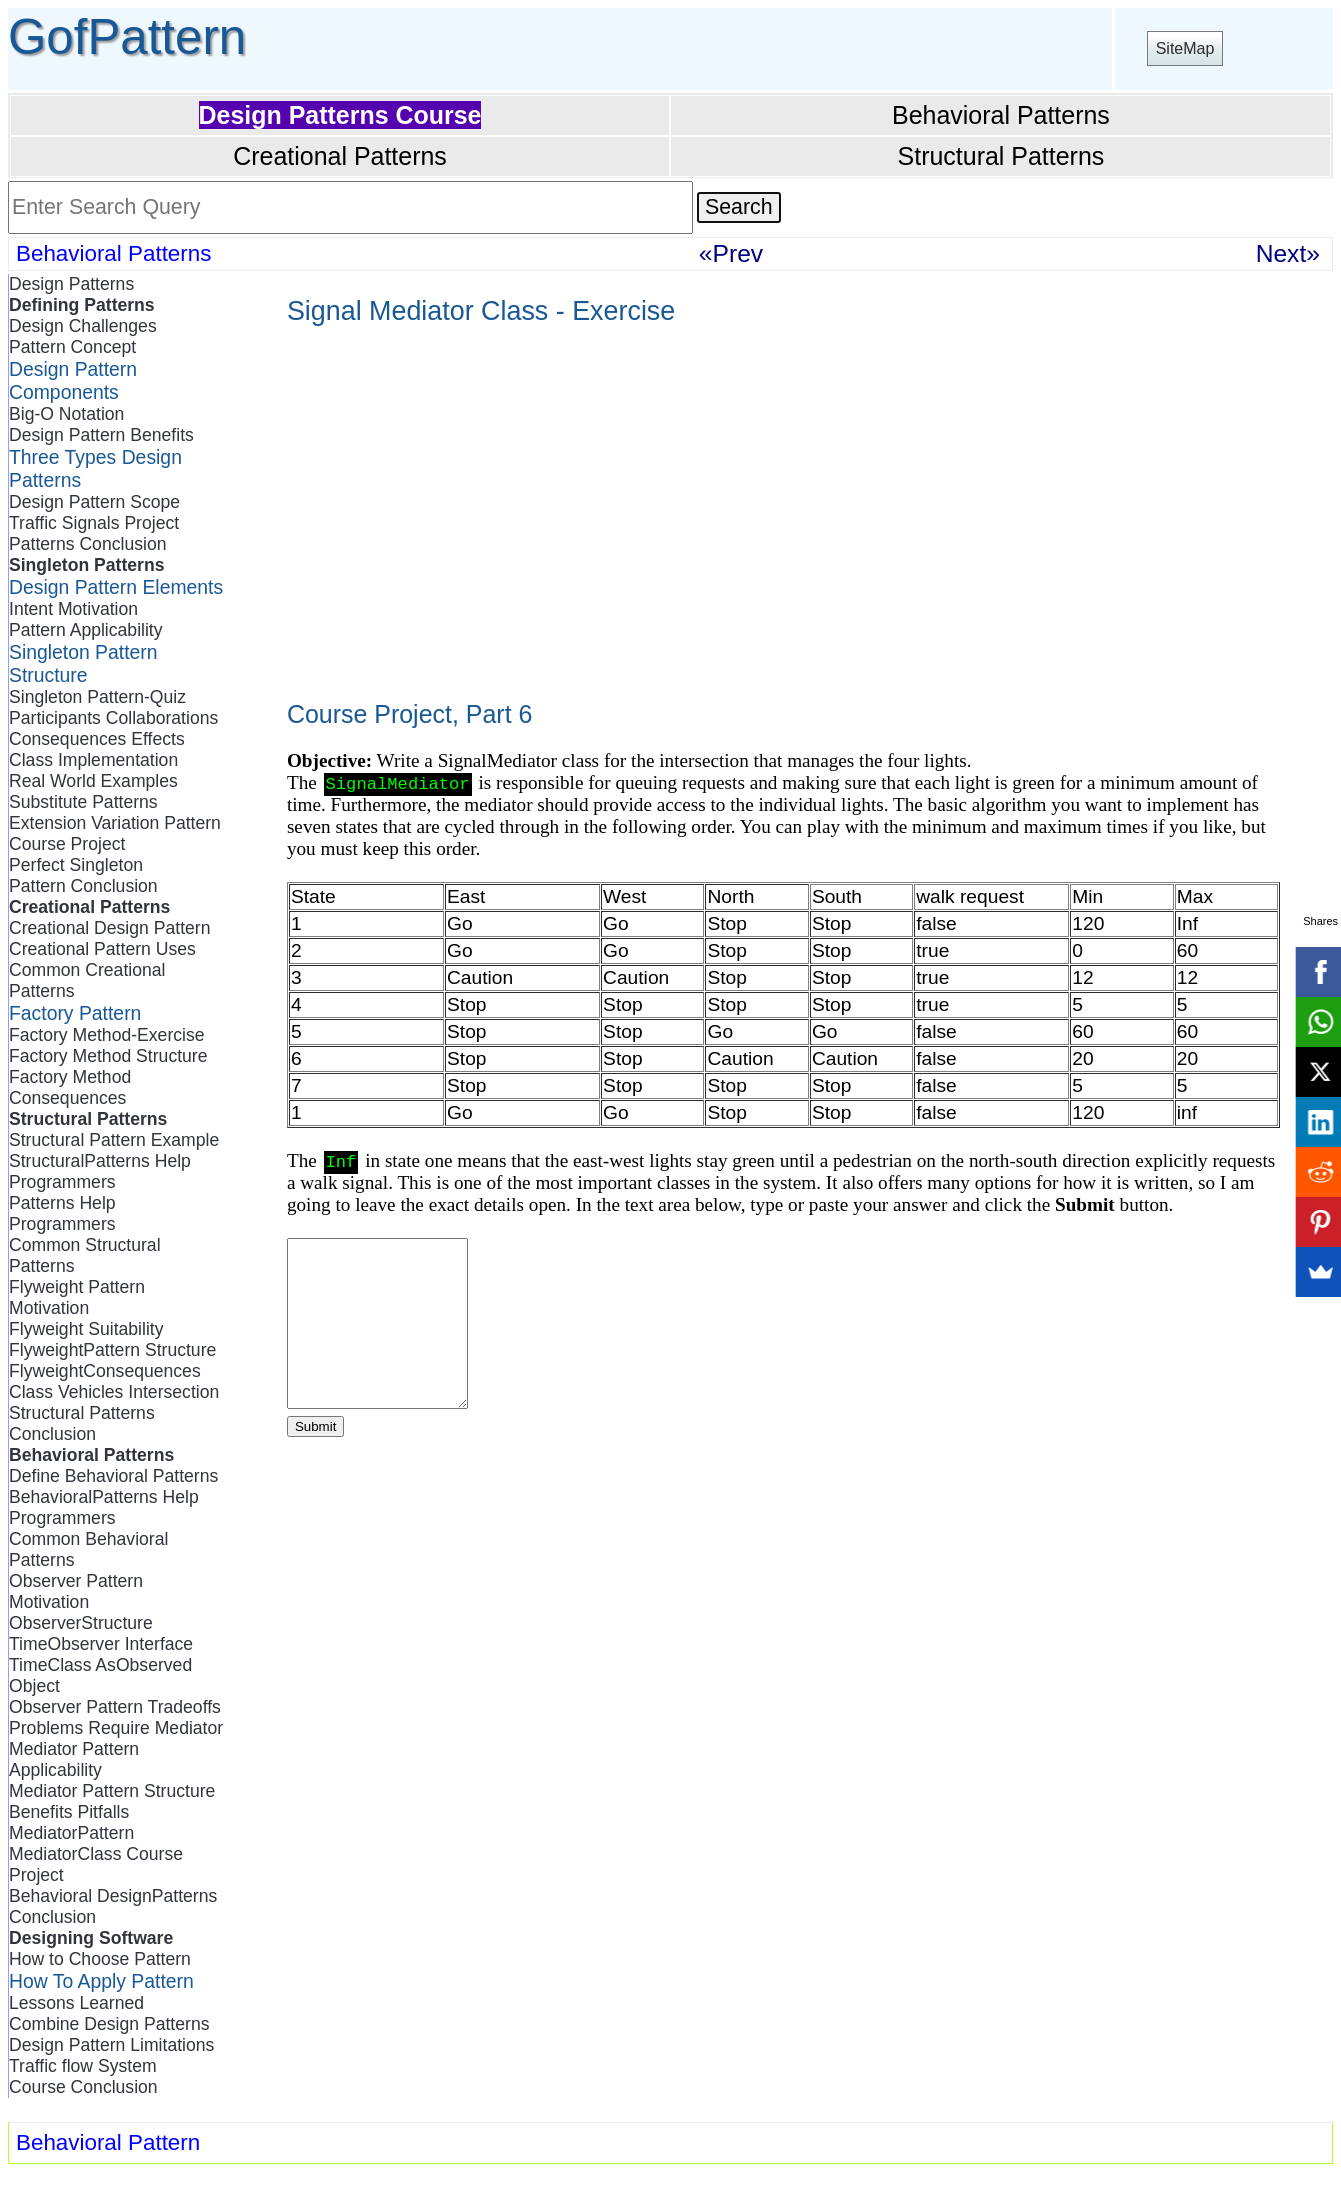  I want to click on Design Pattern Limitations, so click(111, 2045).